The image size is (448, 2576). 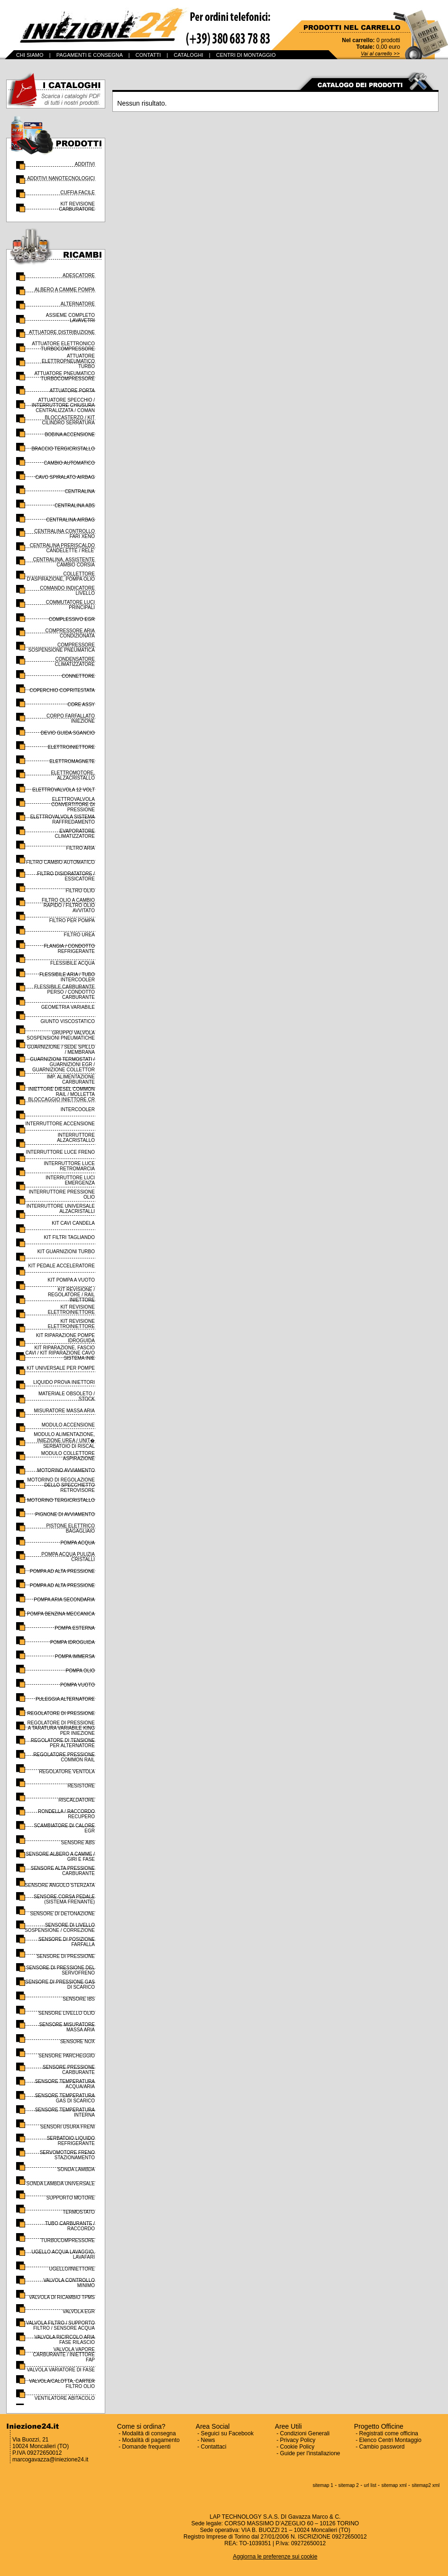 What do you see at coordinates (68, 1021) in the screenshot?
I see `GIUNTO VISCOSTATICO` at bounding box center [68, 1021].